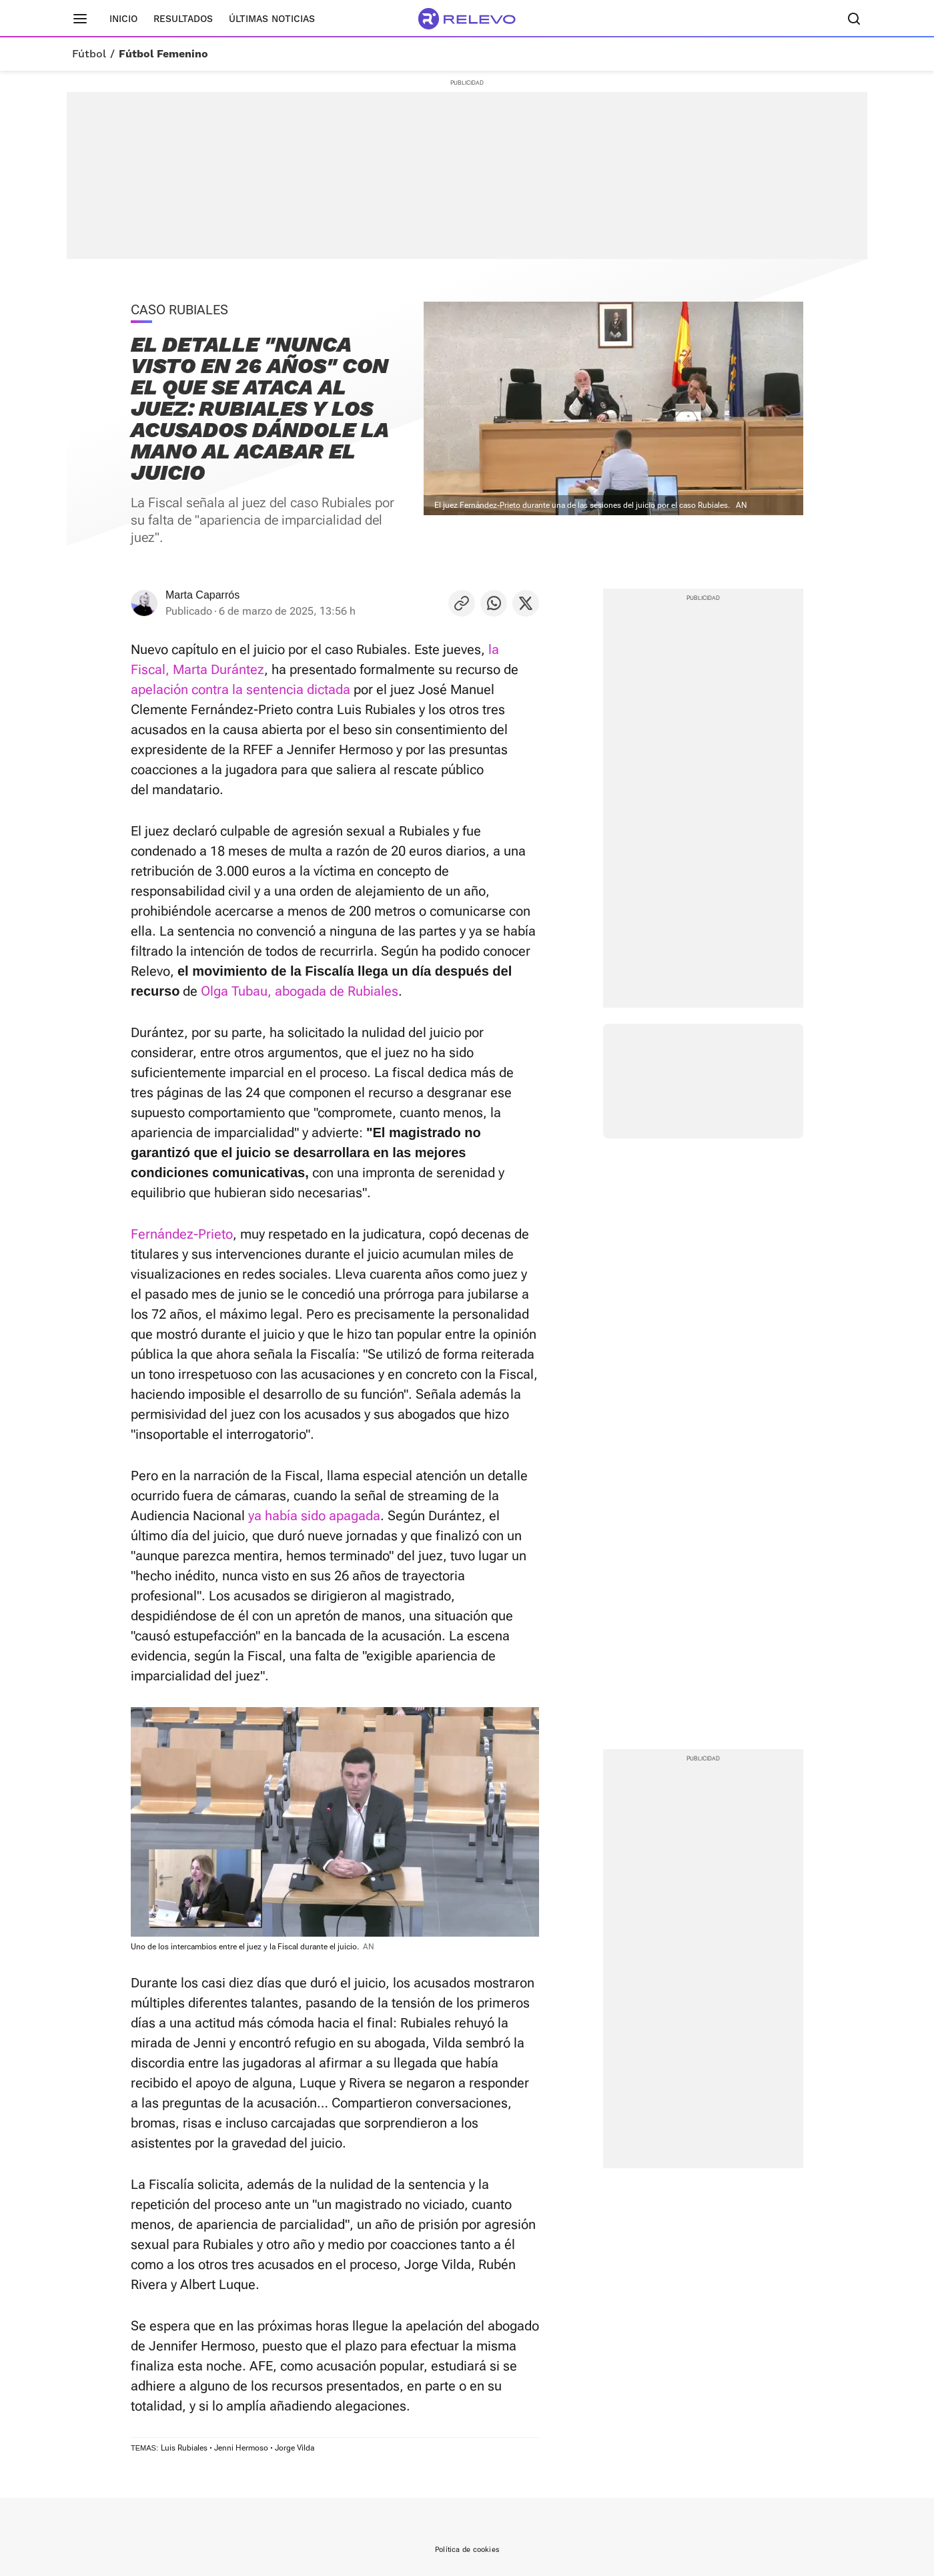 The image size is (934, 2576). What do you see at coordinates (854, 18) in the screenshot?
I see `[Buscador]` at bounding box center [854, 18].